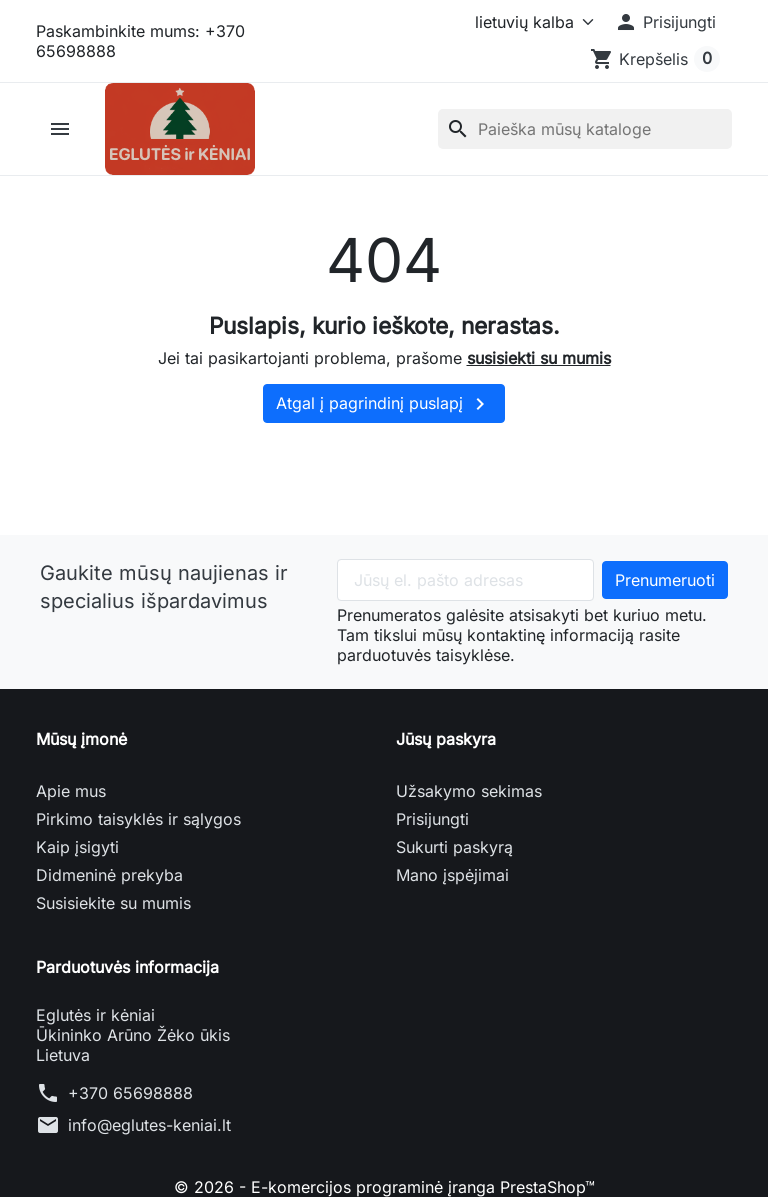  I want to click on Jūsų paskyra, so click(446, 739).